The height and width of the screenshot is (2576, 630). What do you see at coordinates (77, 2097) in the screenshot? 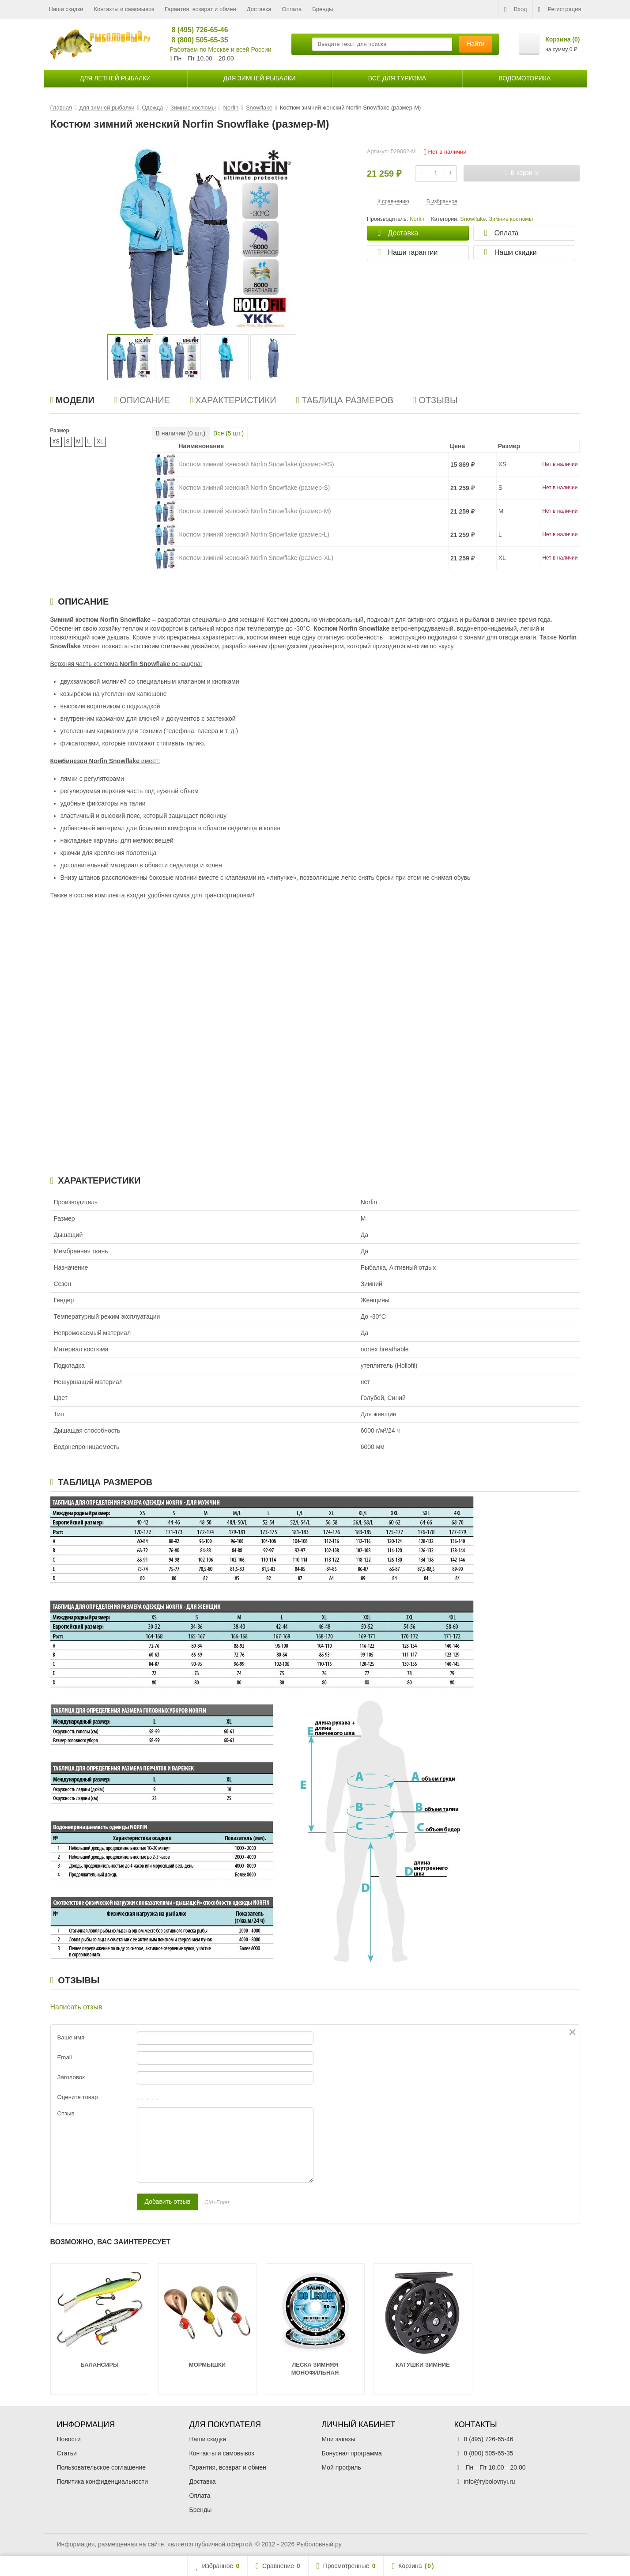
I see `Оцените товар` at bounding box center [77, 2097].